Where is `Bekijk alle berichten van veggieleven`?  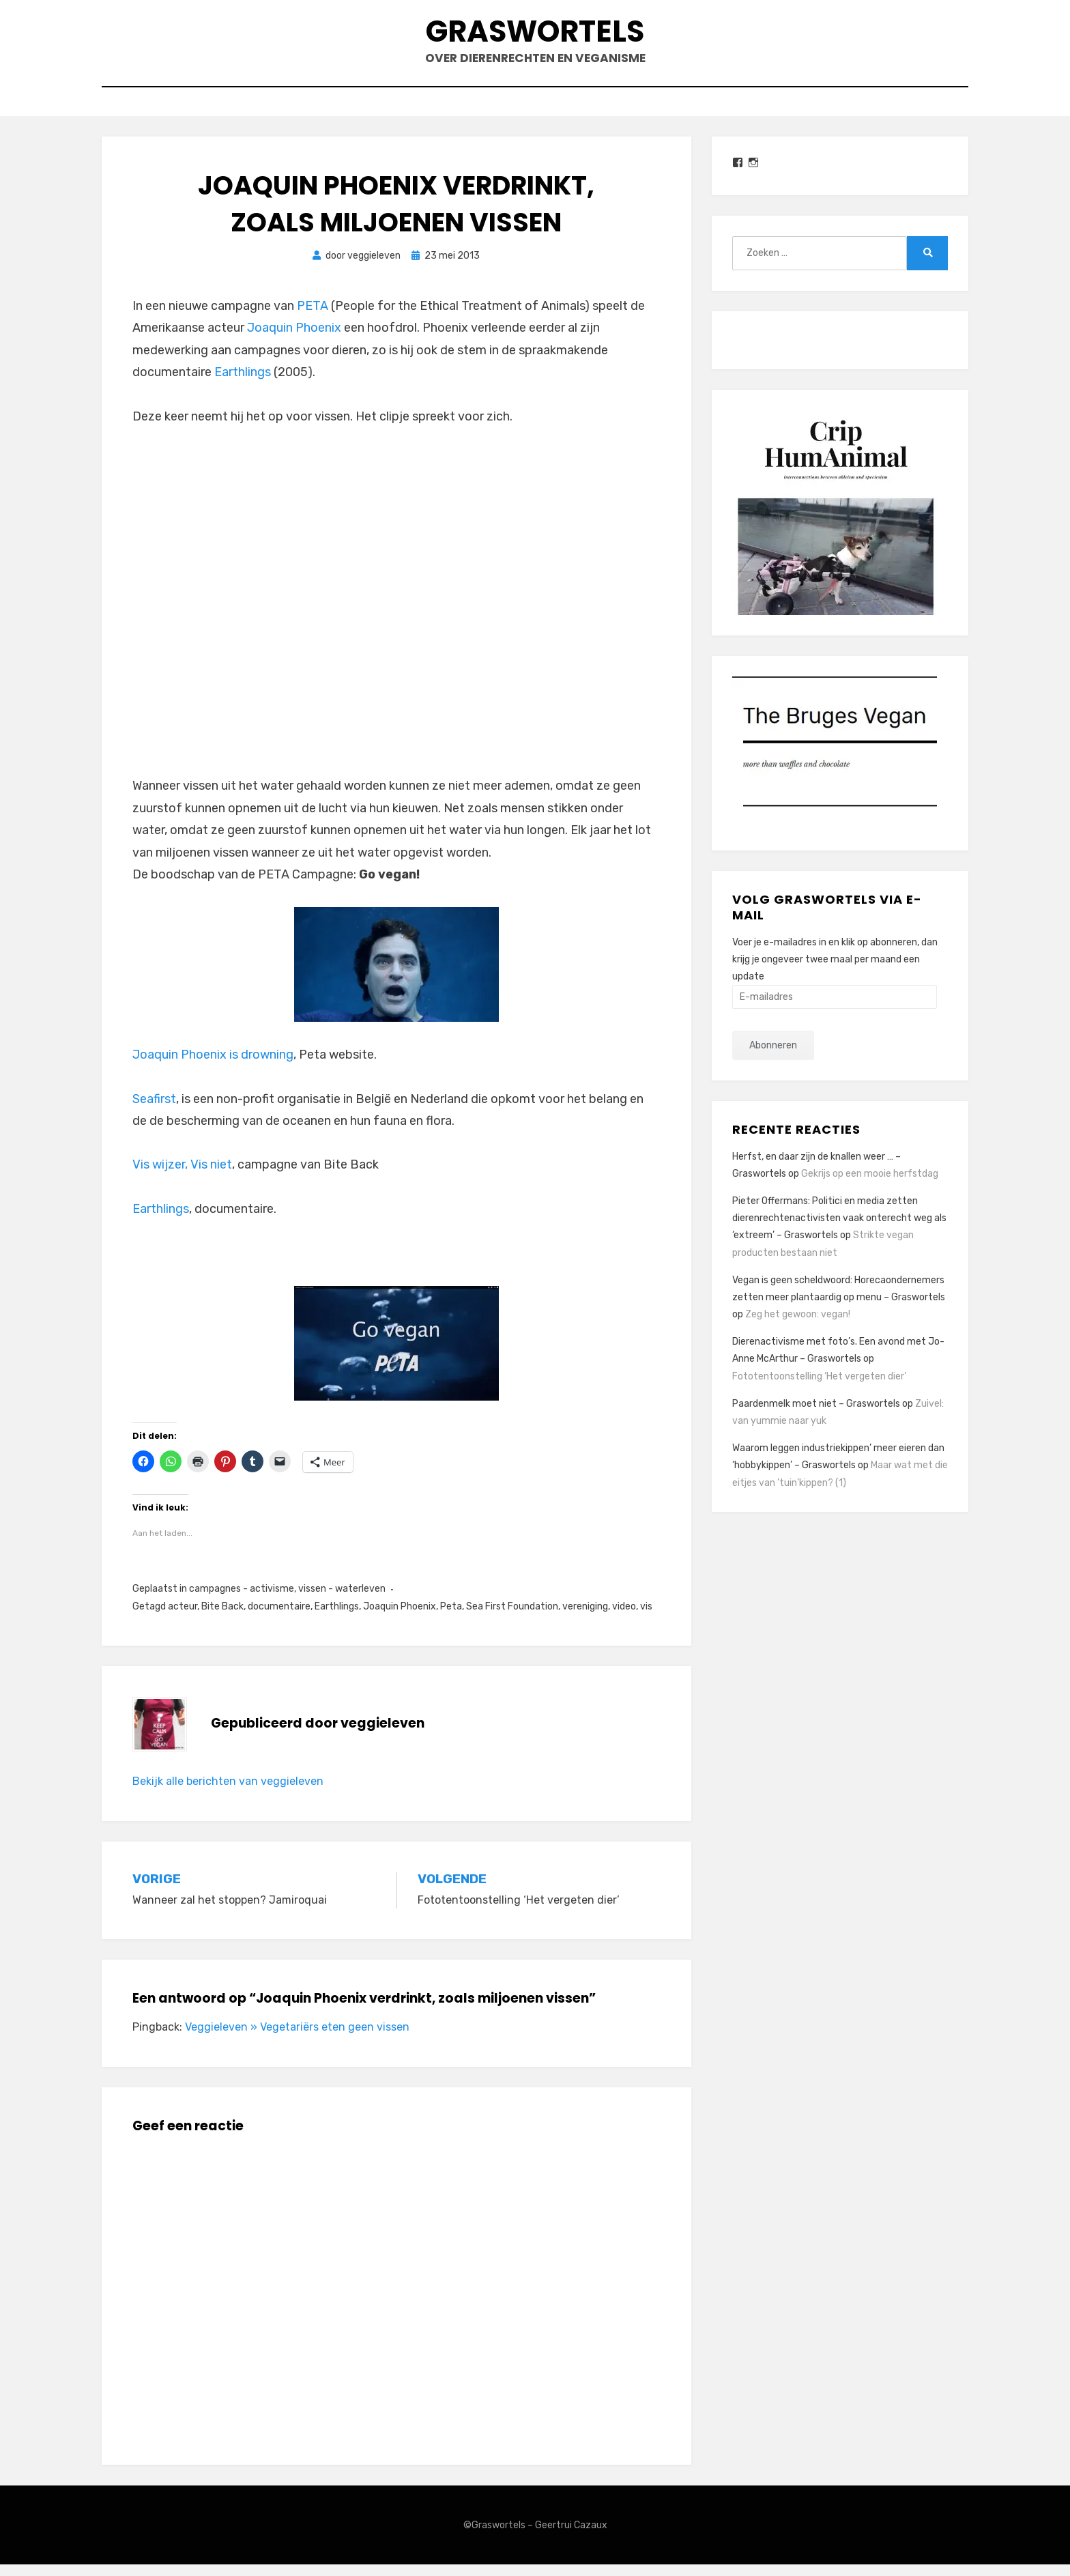
Bekijk alle berichten van veggieleven is located at coordinates (227, 1792).